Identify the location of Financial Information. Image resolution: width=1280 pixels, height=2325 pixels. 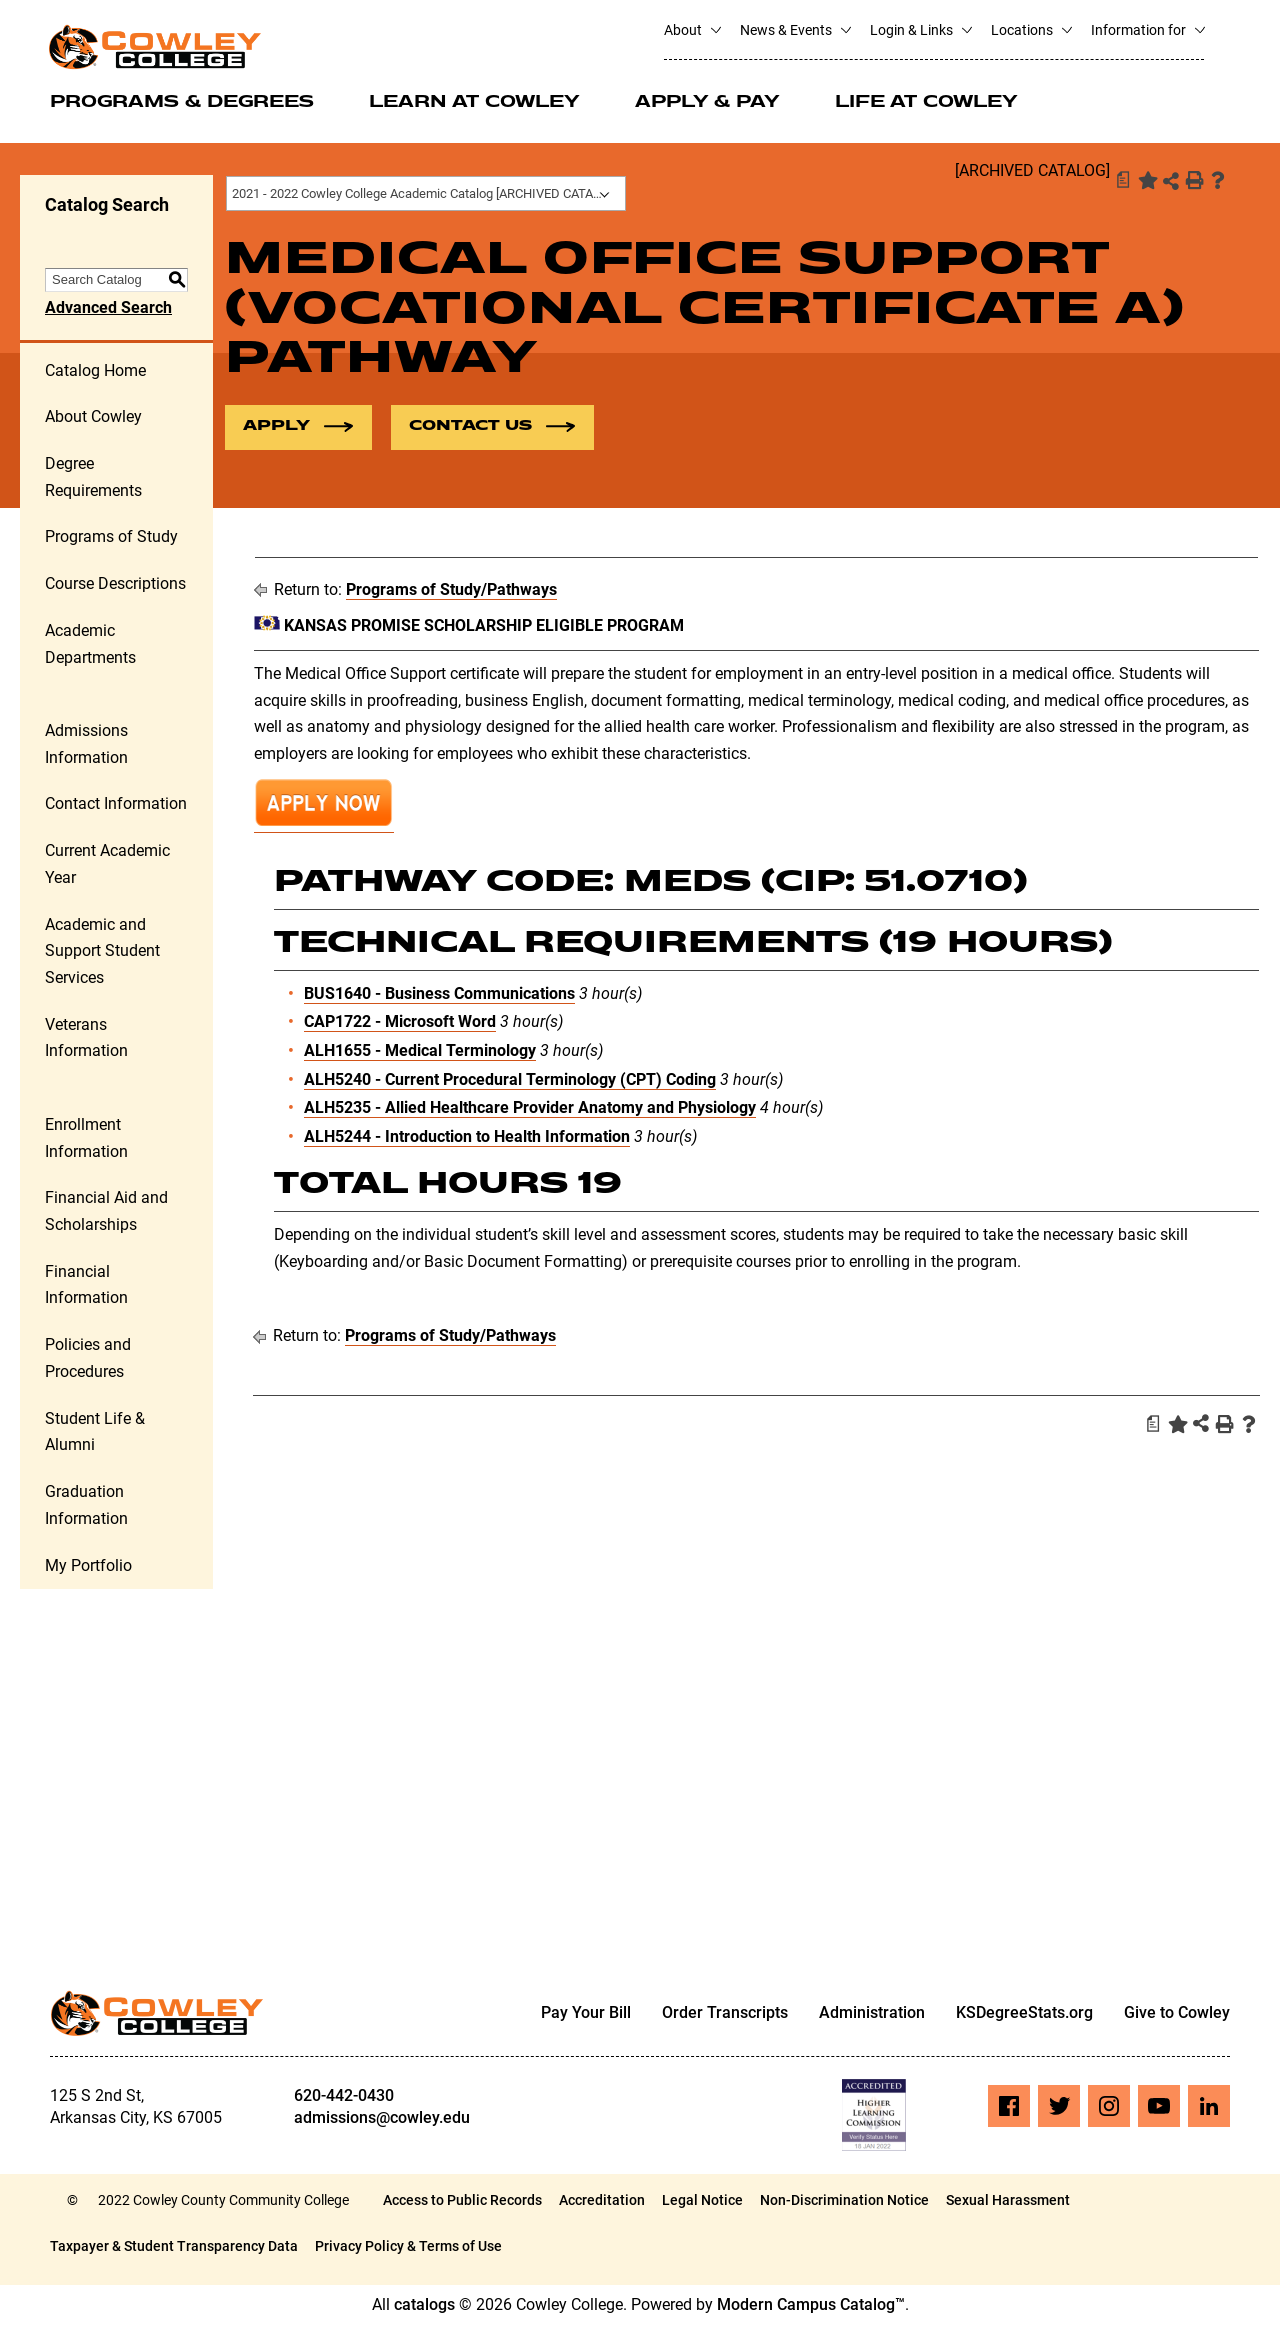
(86, 1286).